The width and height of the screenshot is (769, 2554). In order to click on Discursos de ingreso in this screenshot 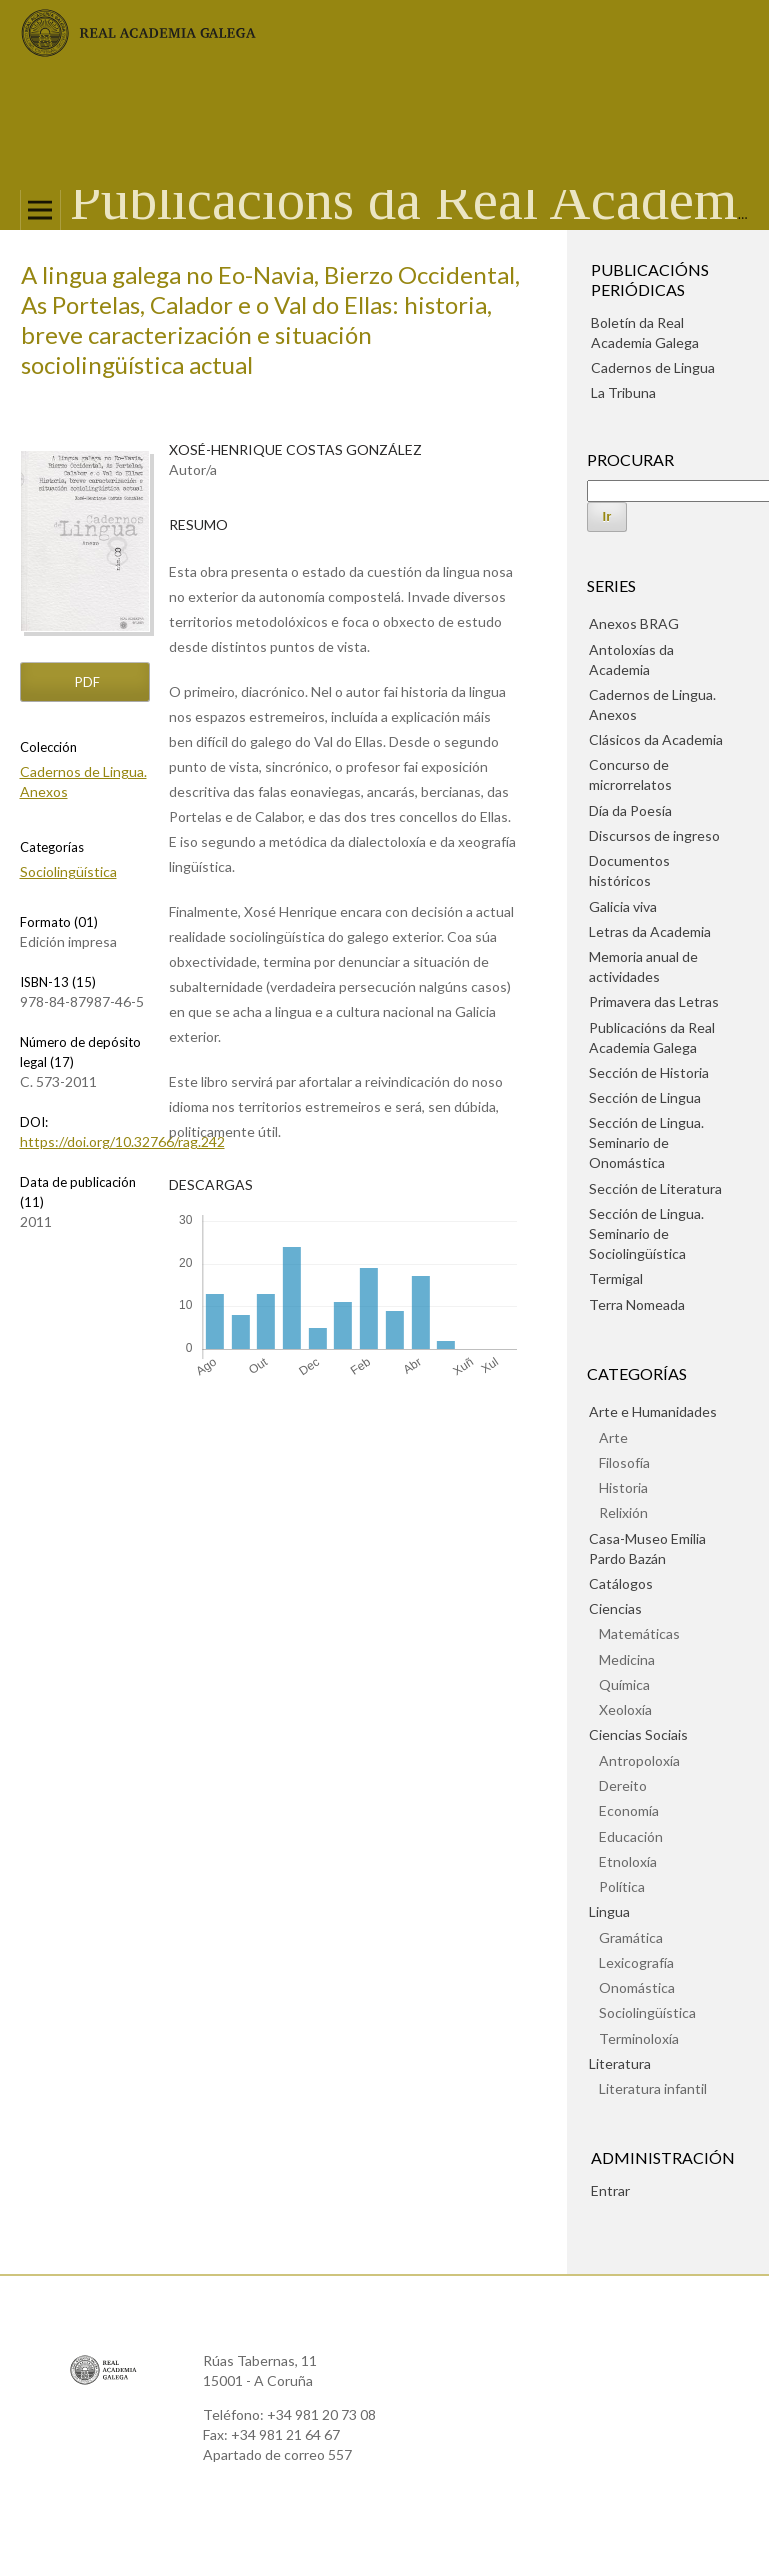, I will do `click(654, 835)`.